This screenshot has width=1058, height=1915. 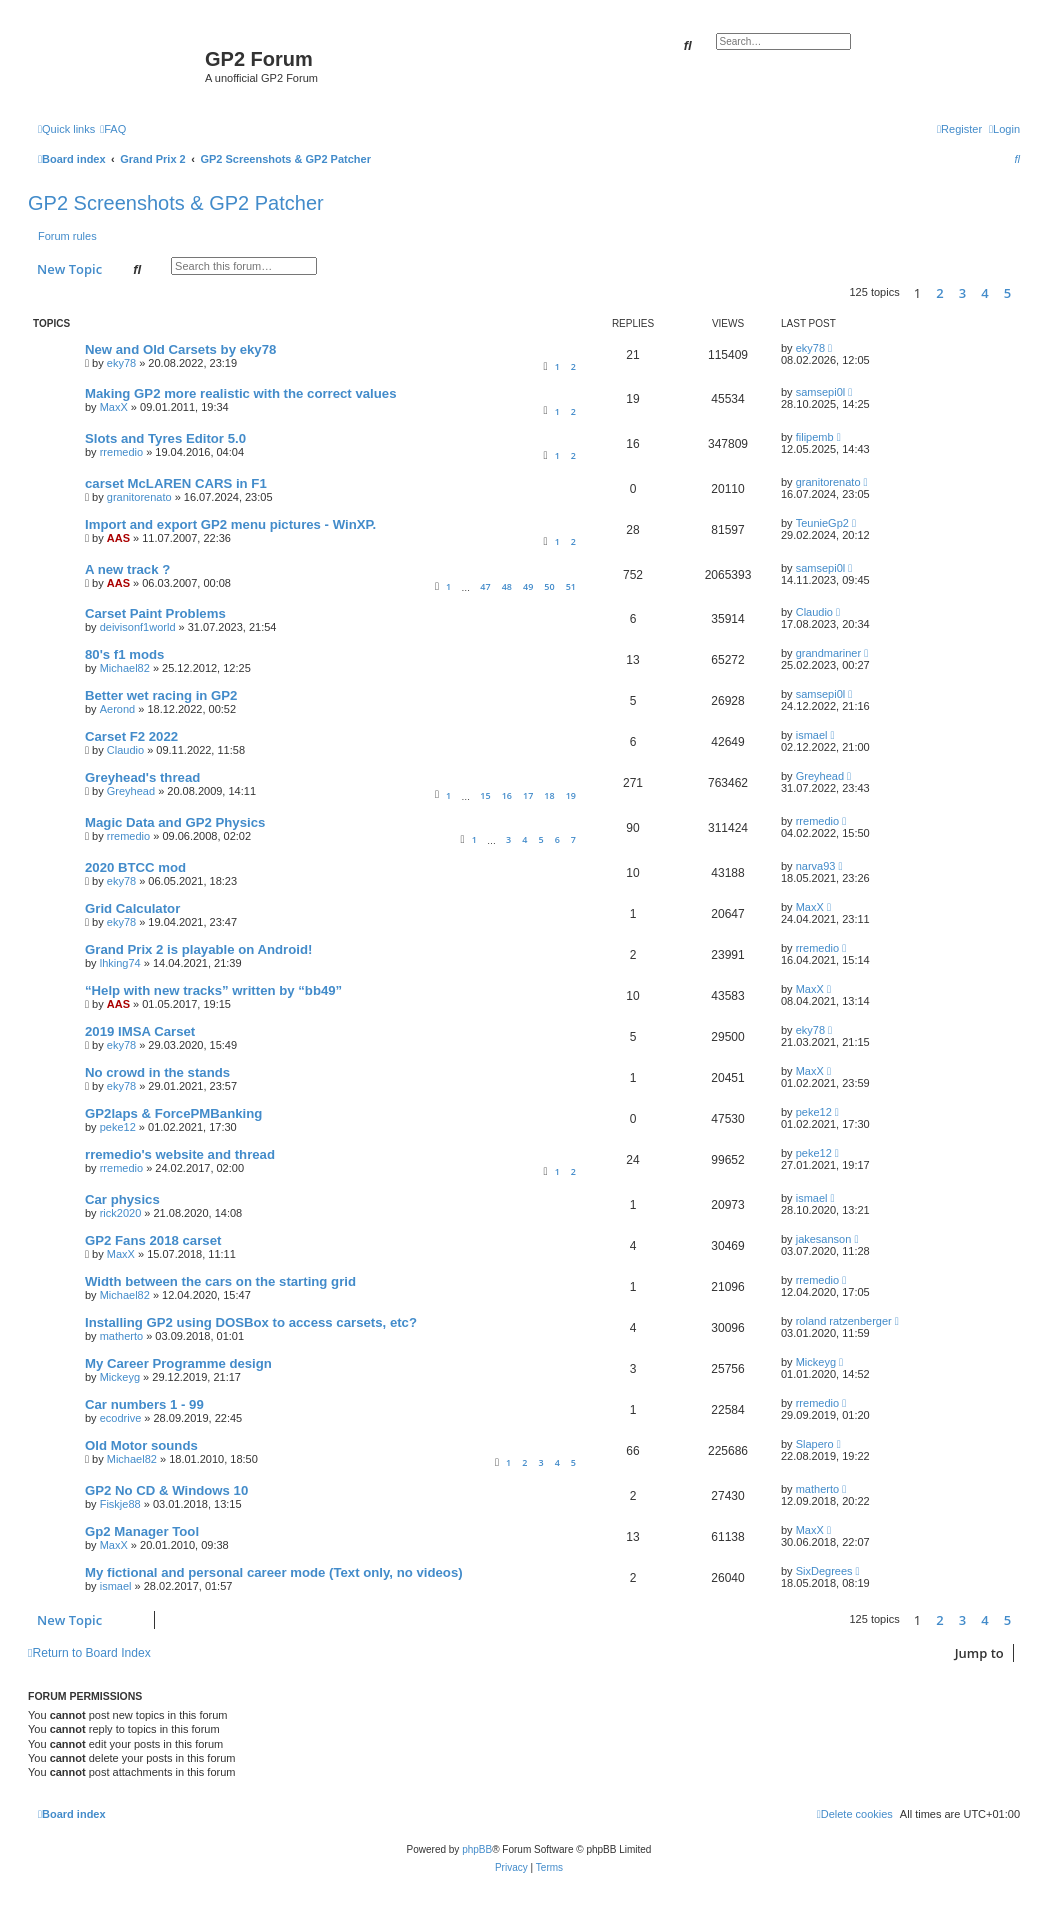 What do you see at coordinates (121, 452) in the screenshot?
I see `rremedio` at bounding box center [121, 452].